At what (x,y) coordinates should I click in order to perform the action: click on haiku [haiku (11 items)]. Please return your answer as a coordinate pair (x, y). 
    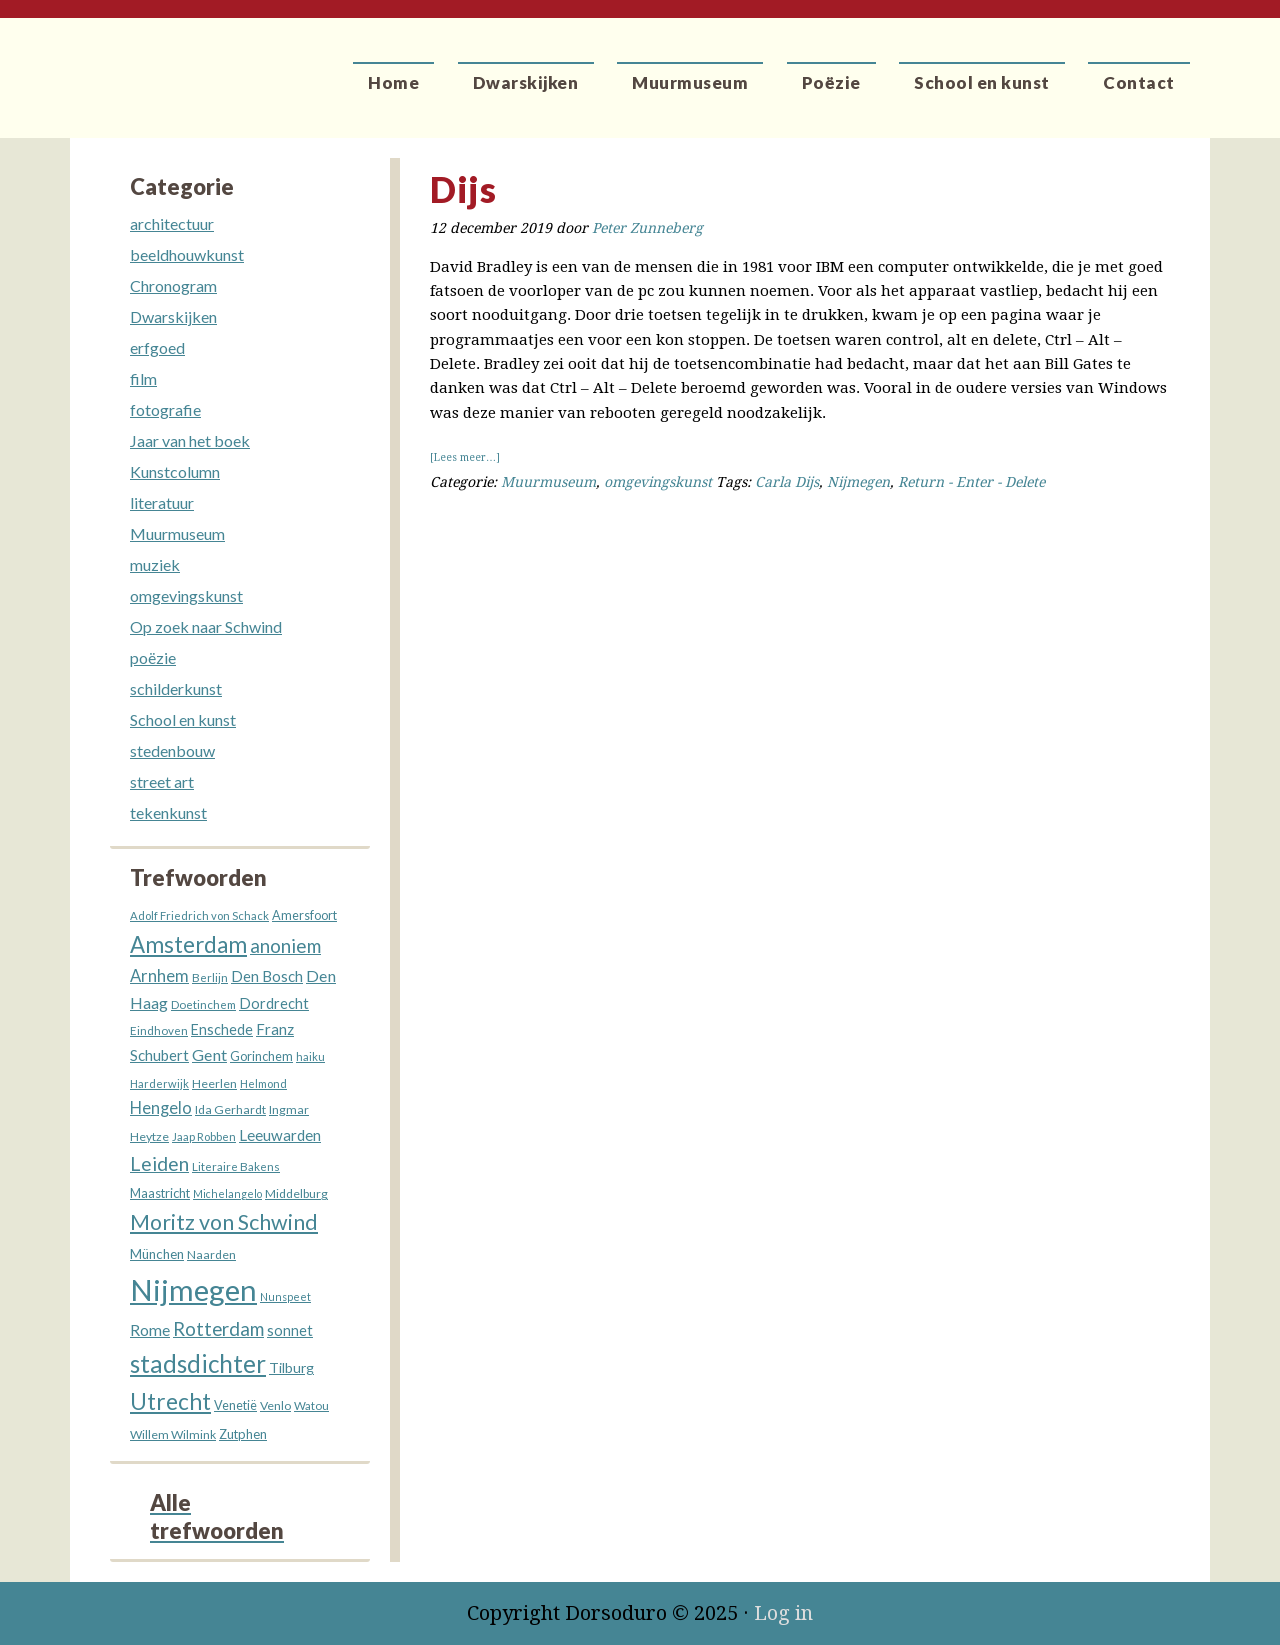
    Looking at the image, I should click on (310, 1056).